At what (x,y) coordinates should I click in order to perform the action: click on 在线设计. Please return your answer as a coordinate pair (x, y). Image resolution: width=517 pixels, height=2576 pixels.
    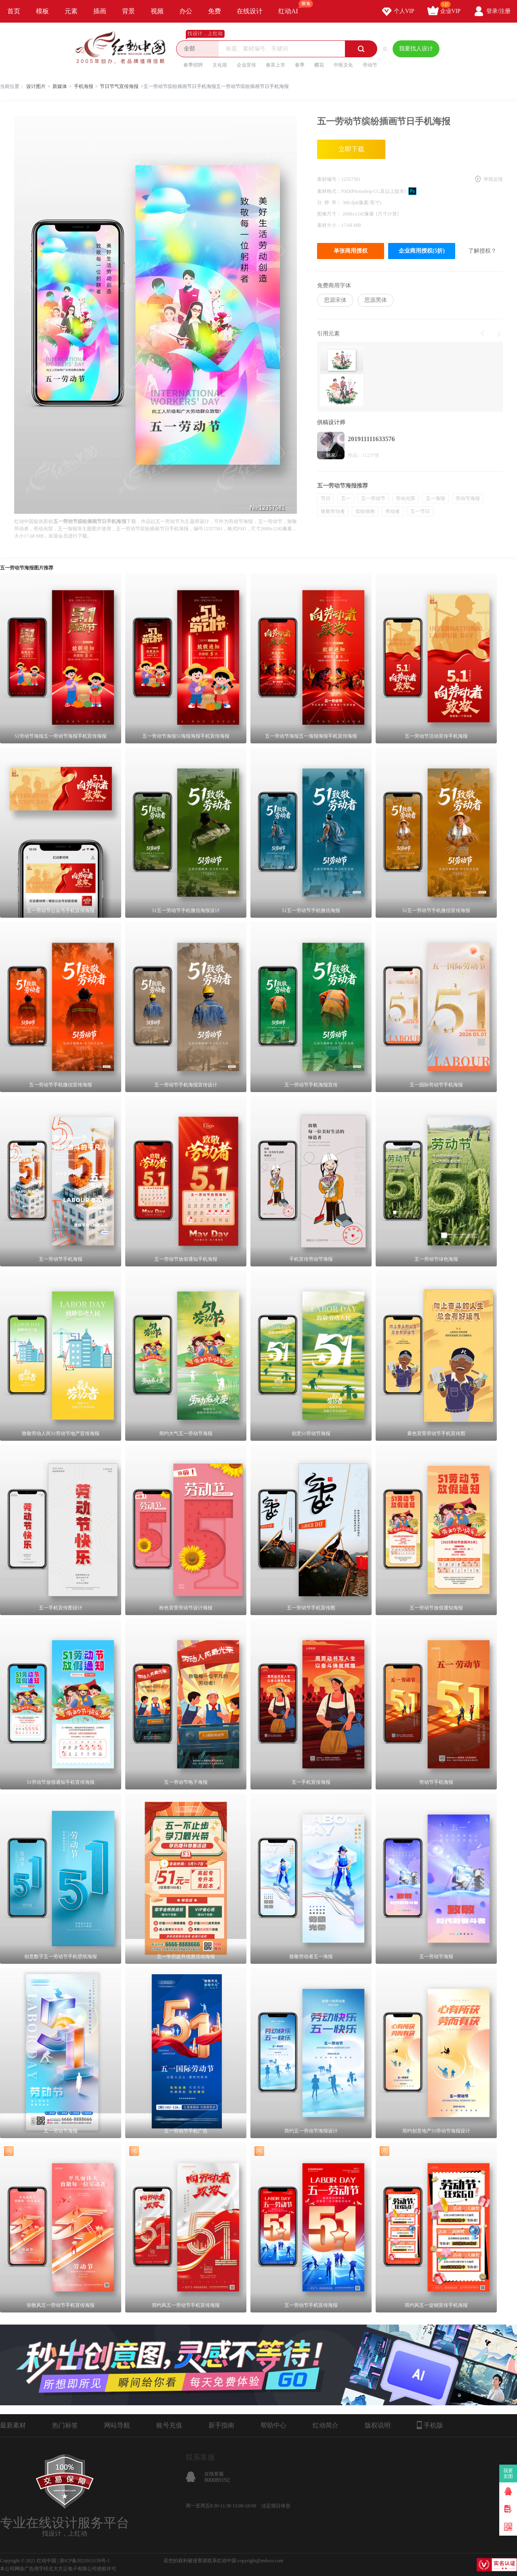
    Looking at the image, I should click on (250, 11).